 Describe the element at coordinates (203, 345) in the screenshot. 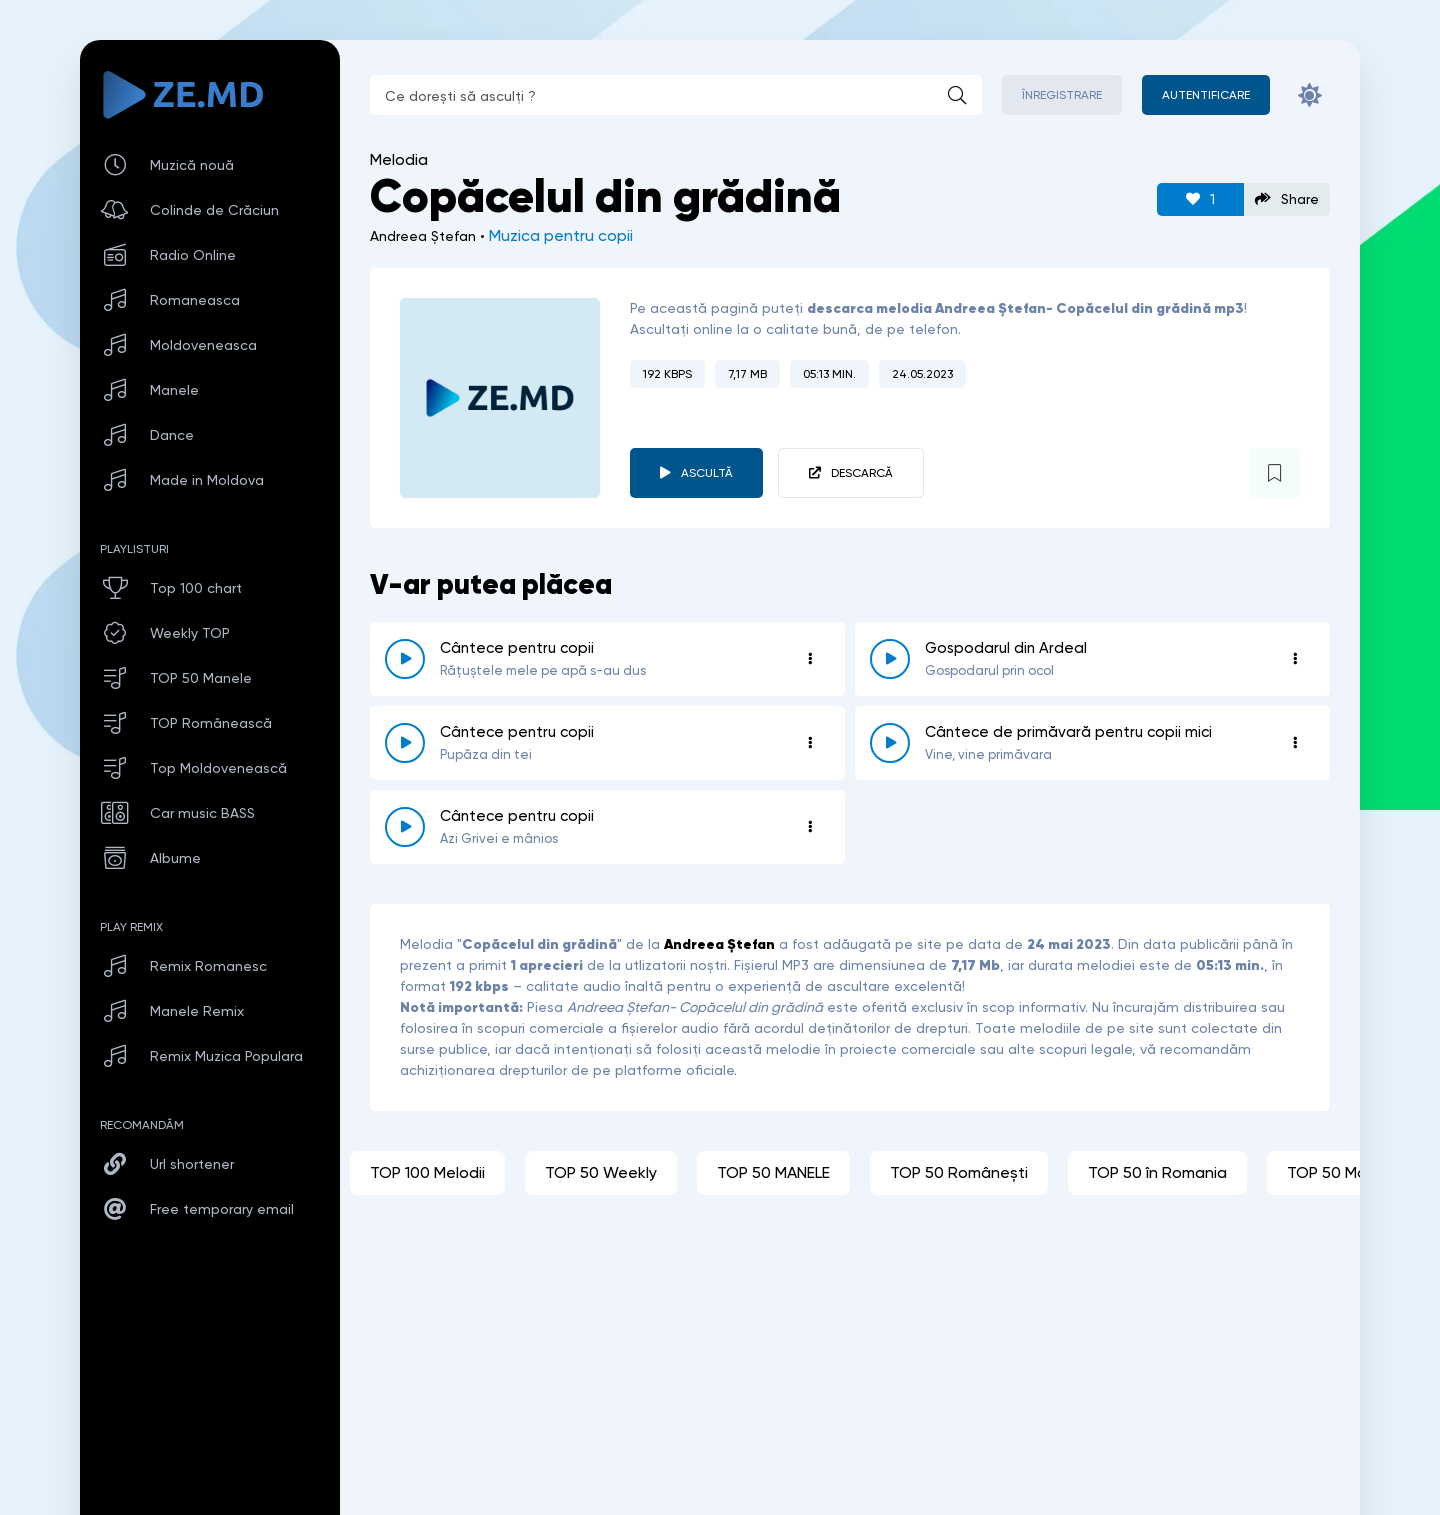

I see `Moldoveneasca` at that location.